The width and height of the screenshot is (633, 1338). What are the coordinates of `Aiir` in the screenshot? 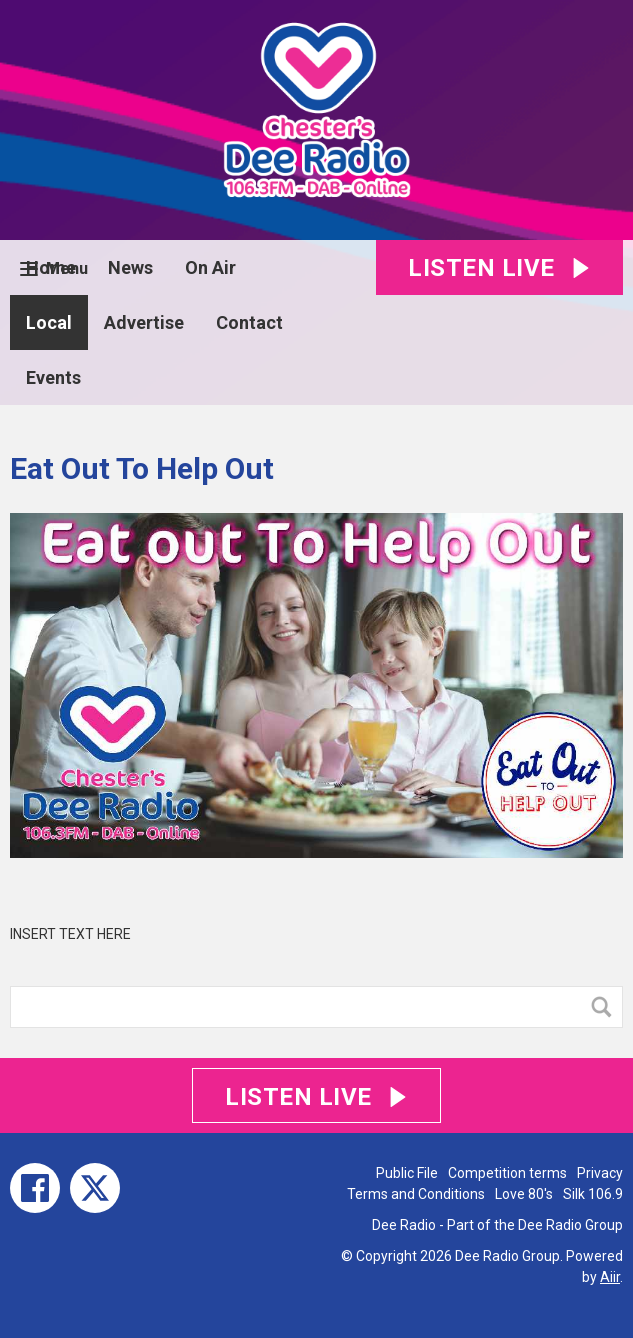 It's located at (610, 1277).